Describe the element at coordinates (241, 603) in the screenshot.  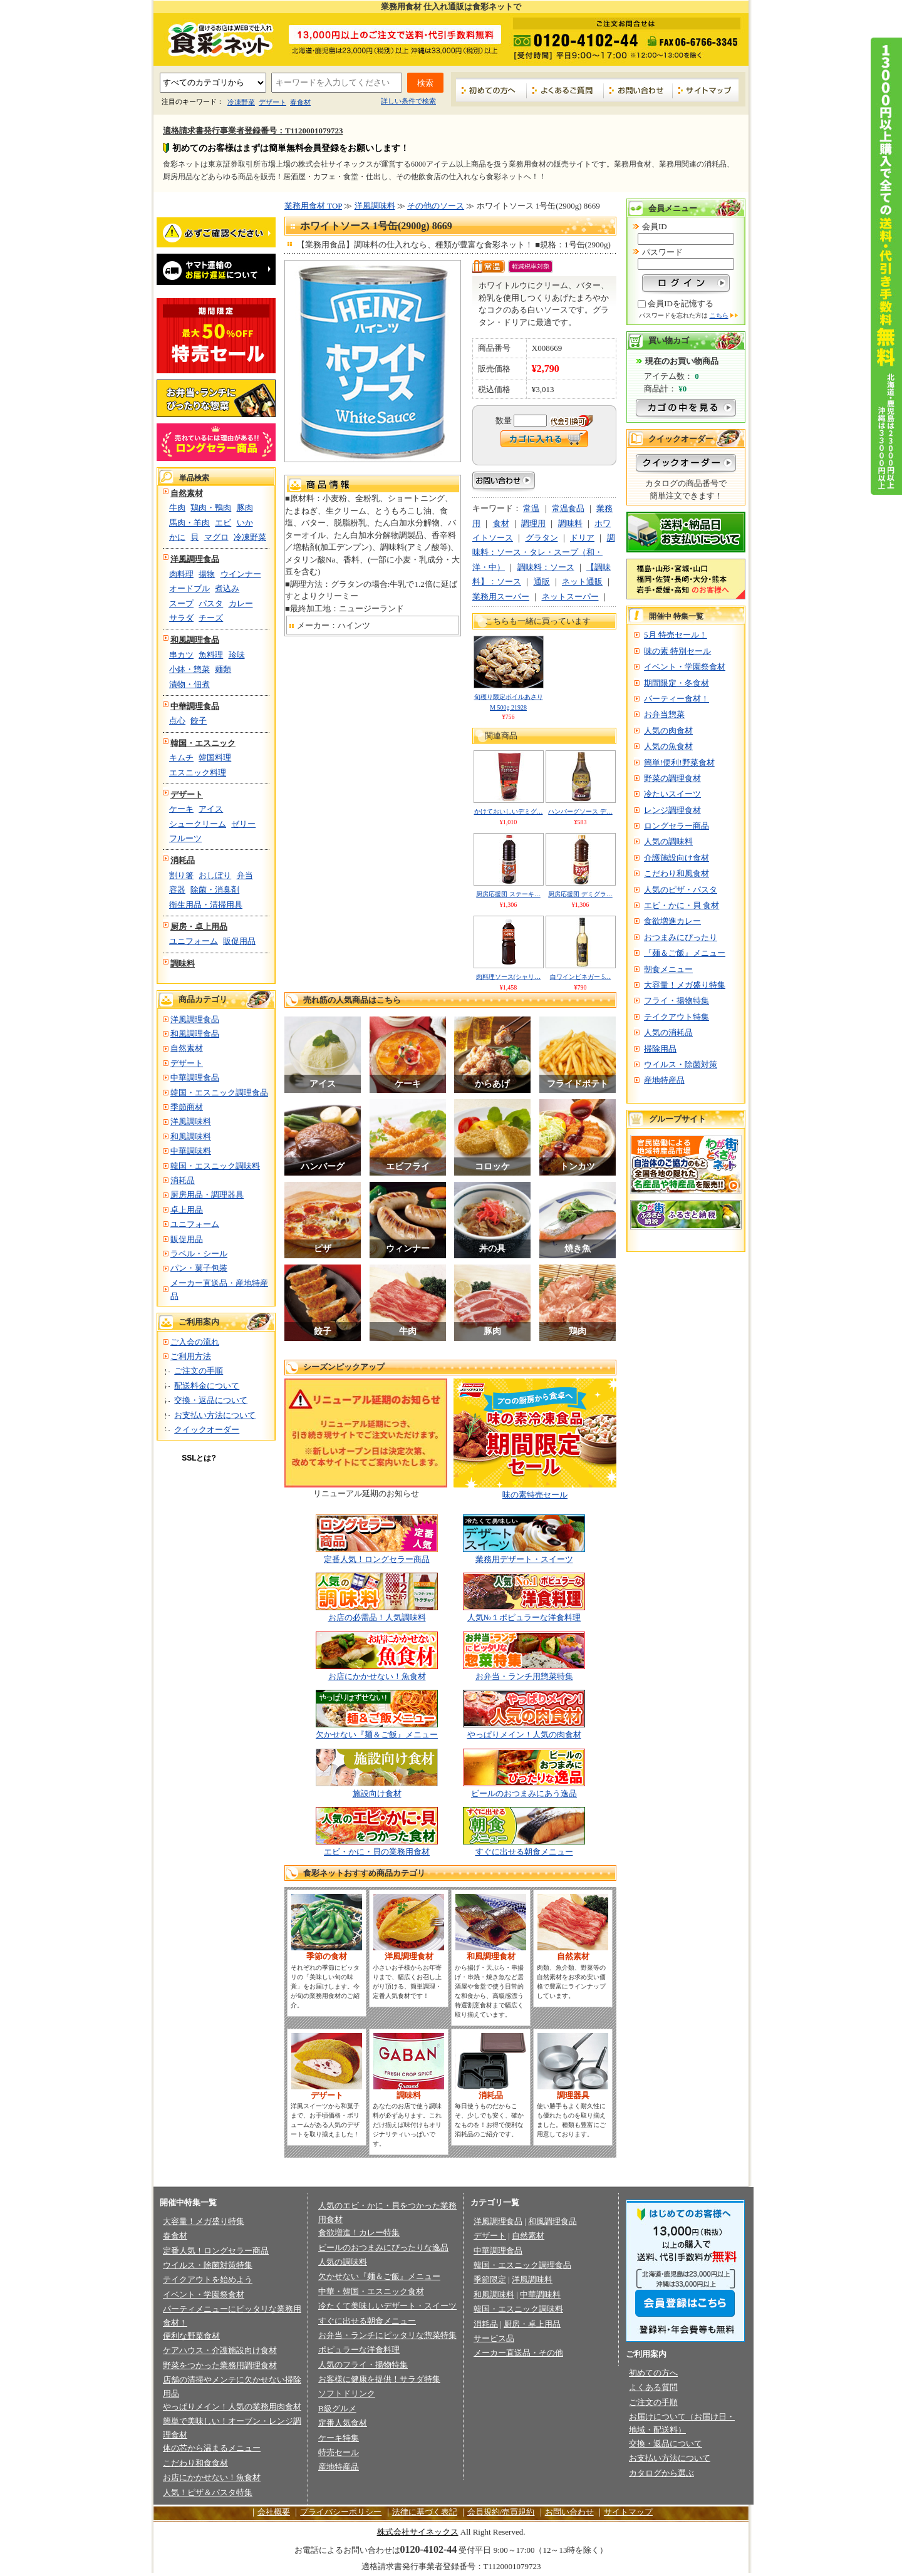
I see `カレー` at that location.